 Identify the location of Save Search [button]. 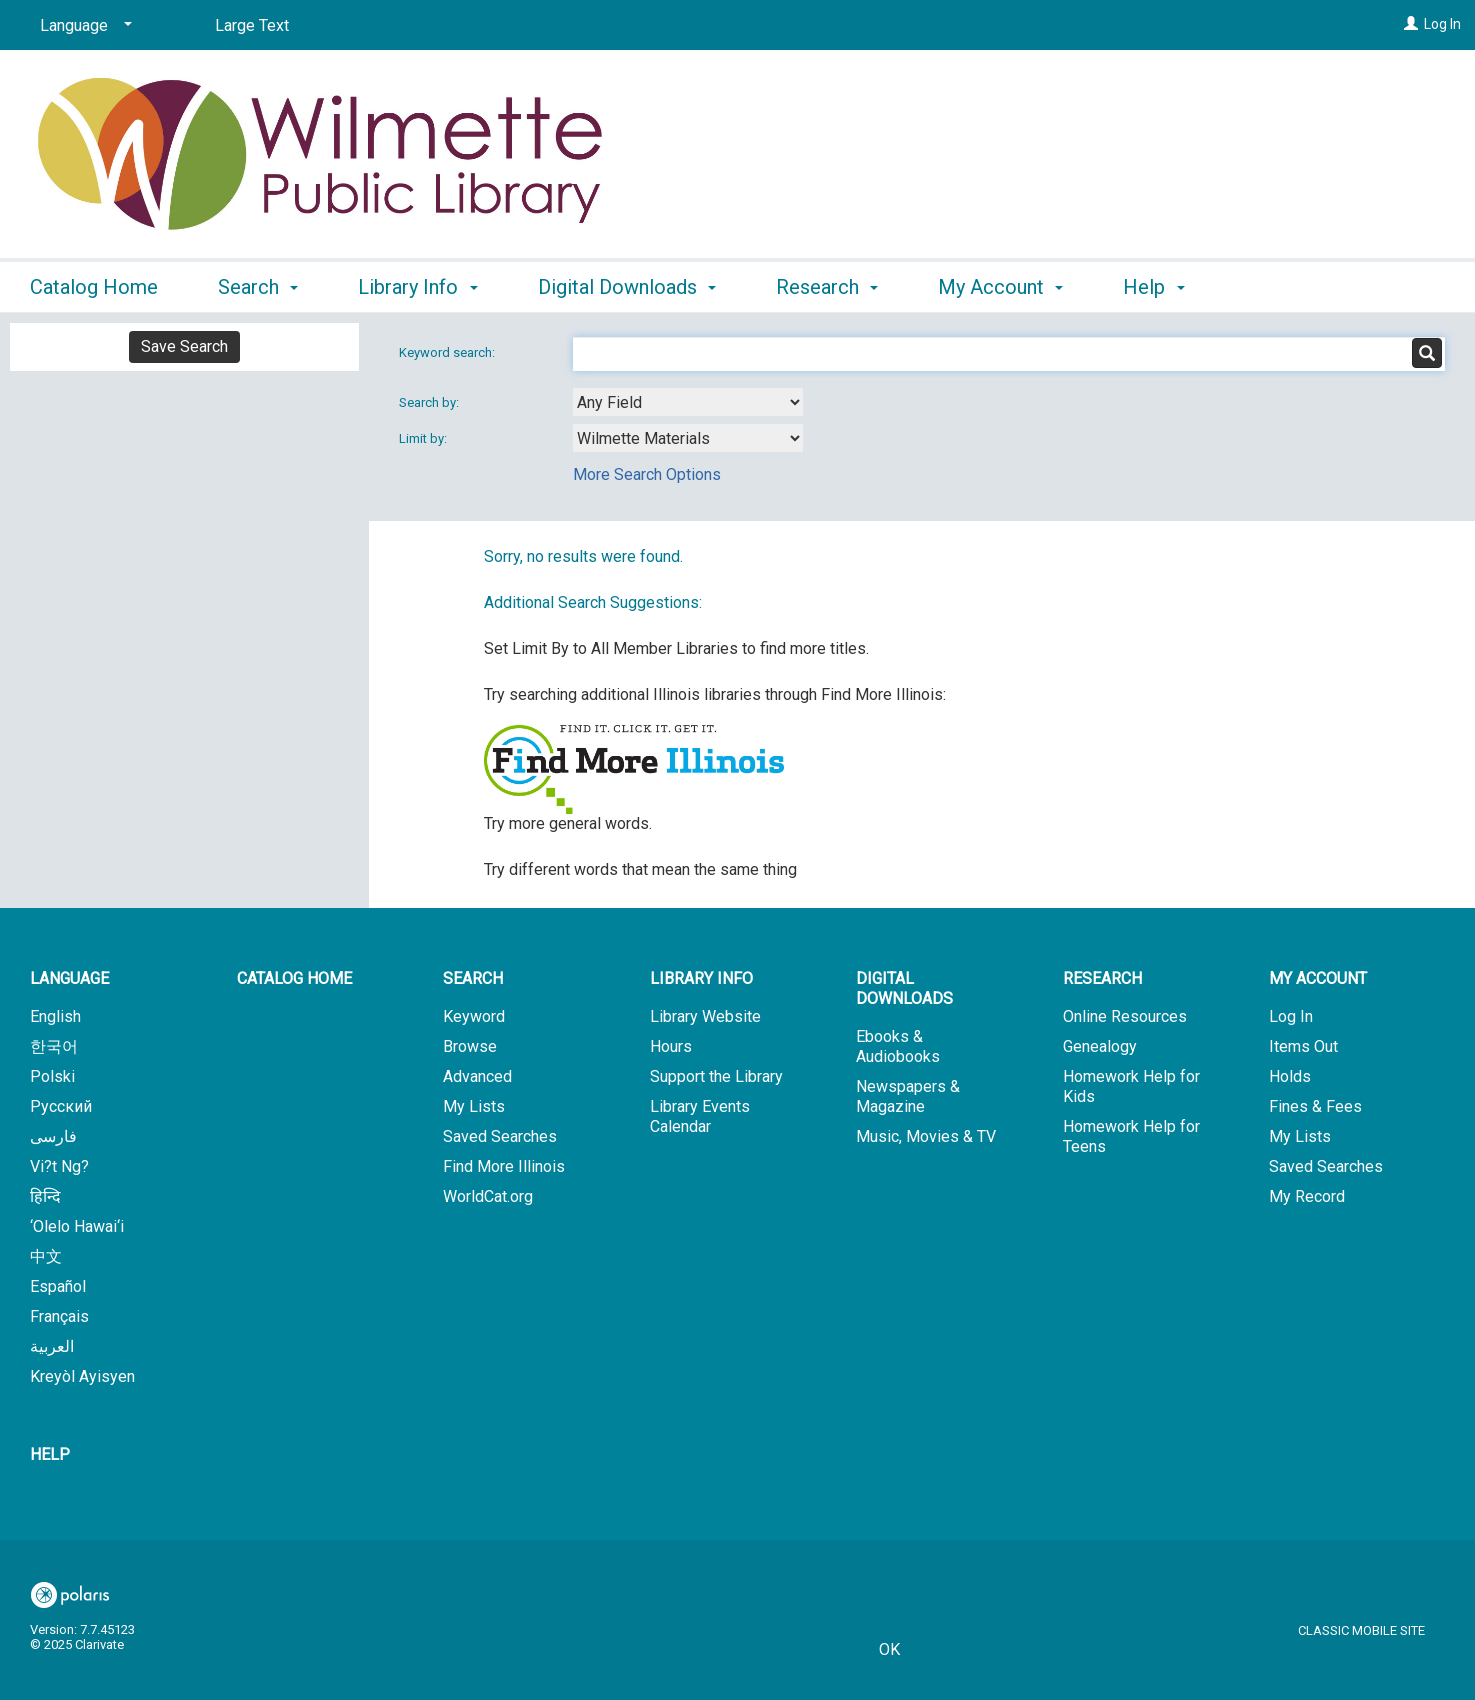
(184, 346).